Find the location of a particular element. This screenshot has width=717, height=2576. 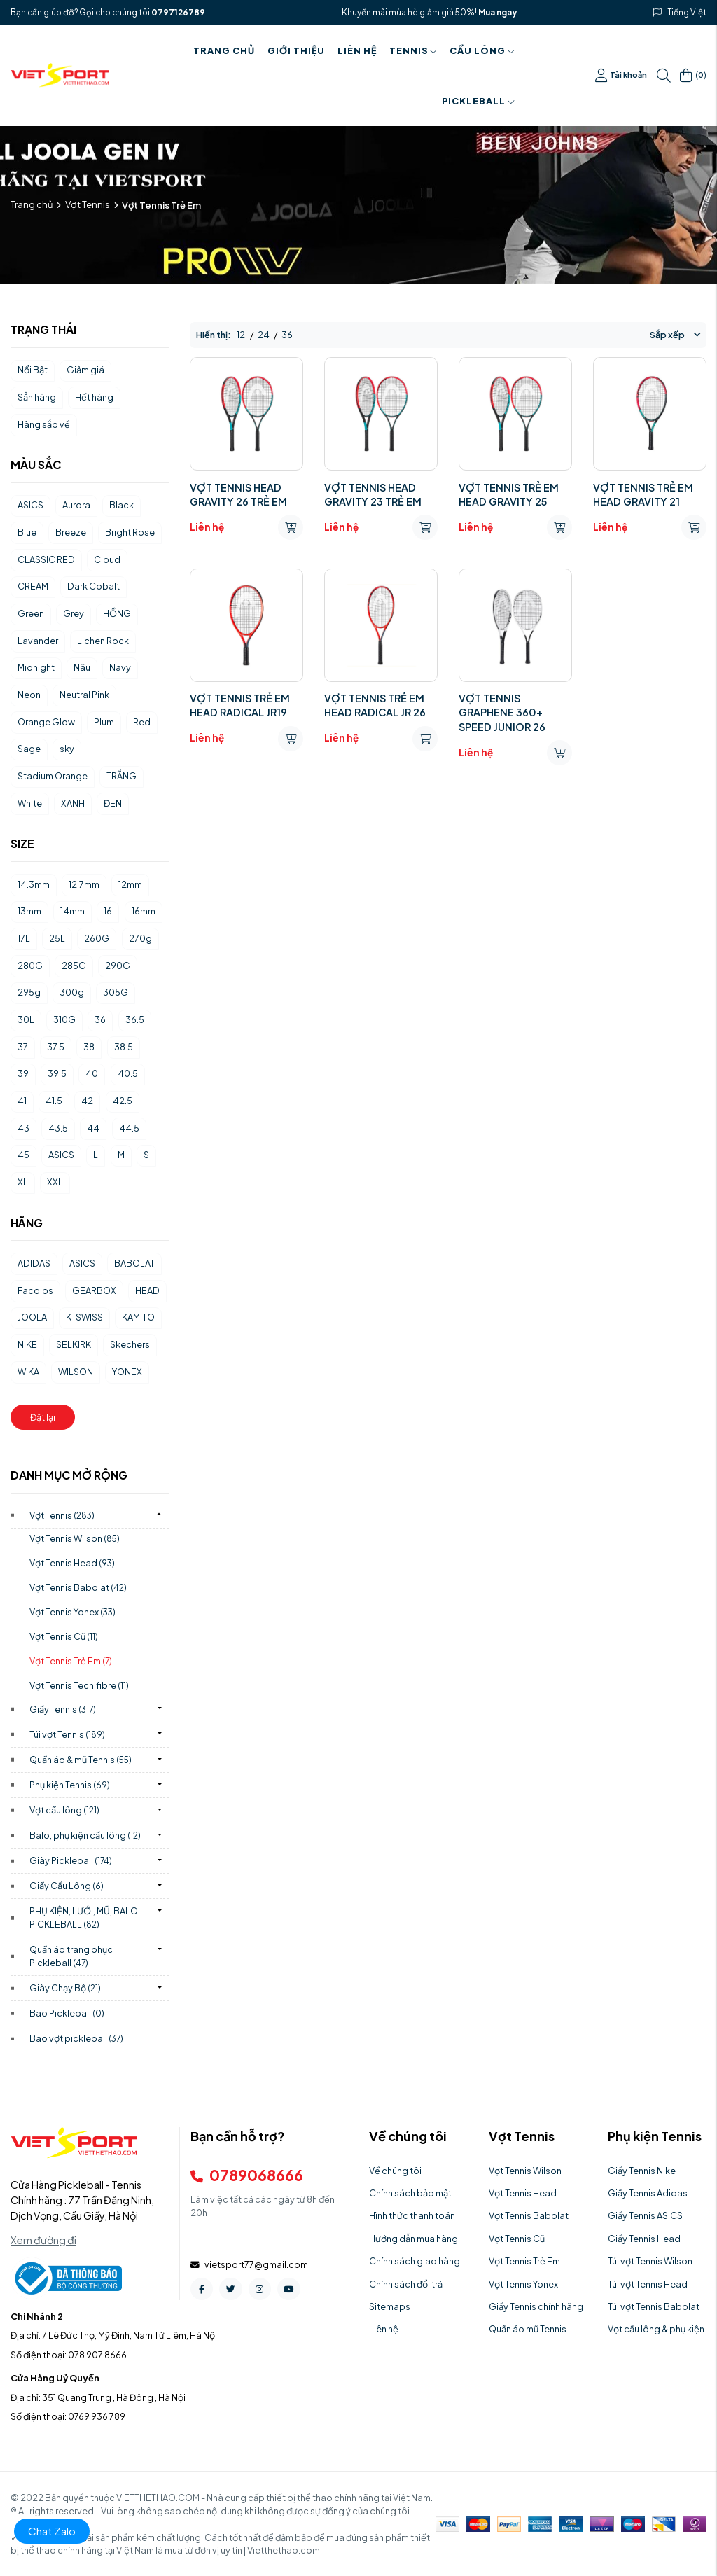

CLASSIC RED is located at coordinates (46, 559).